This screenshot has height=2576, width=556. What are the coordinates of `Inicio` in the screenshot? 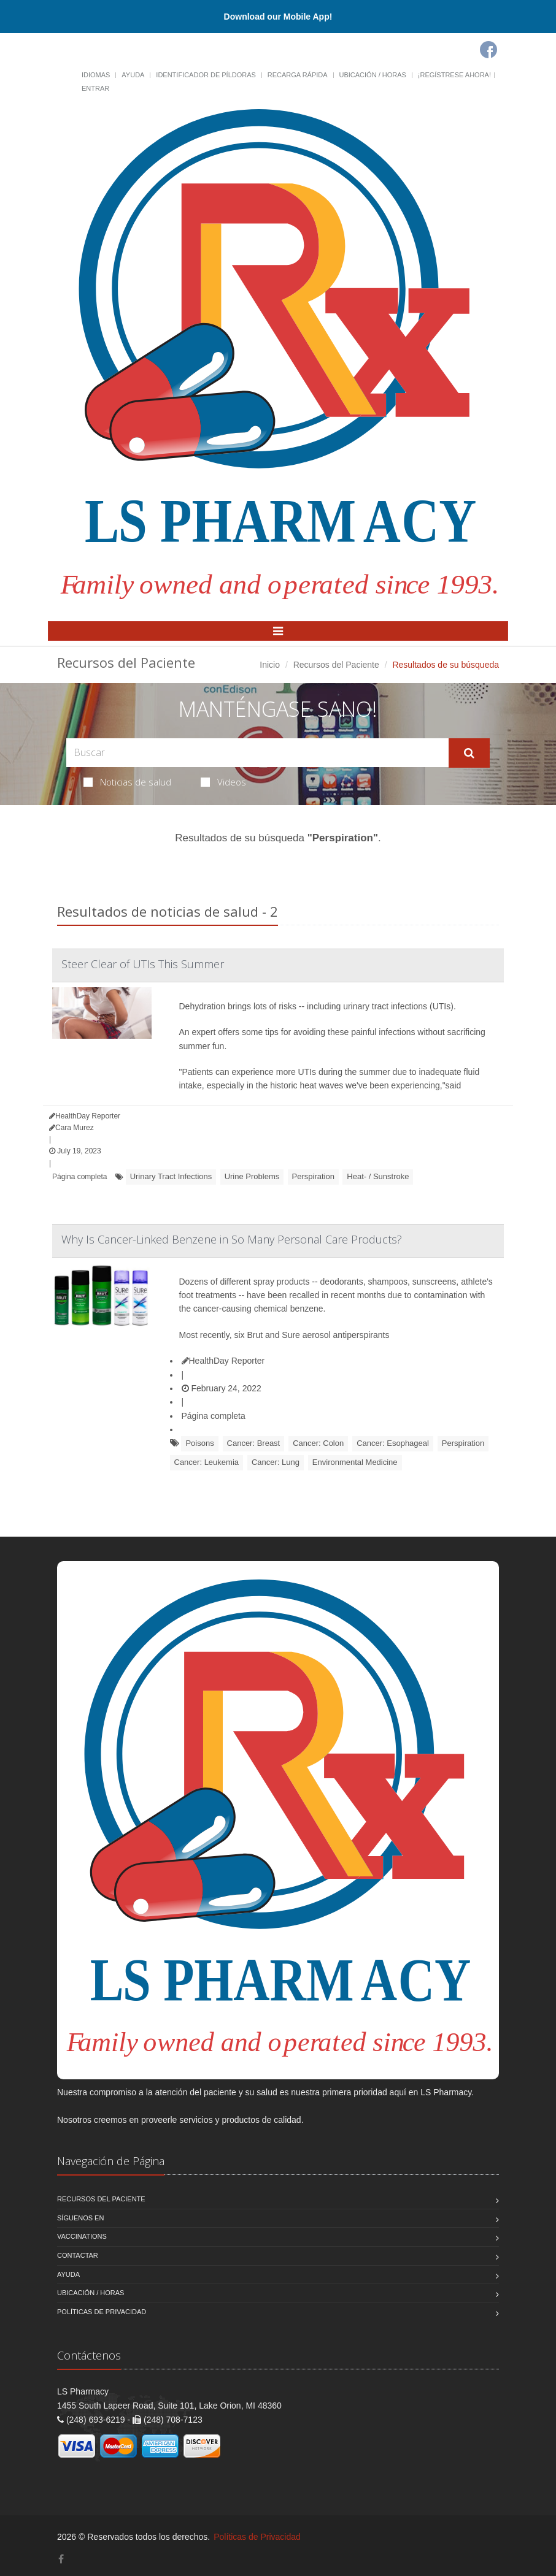 It's located at (270, 665).